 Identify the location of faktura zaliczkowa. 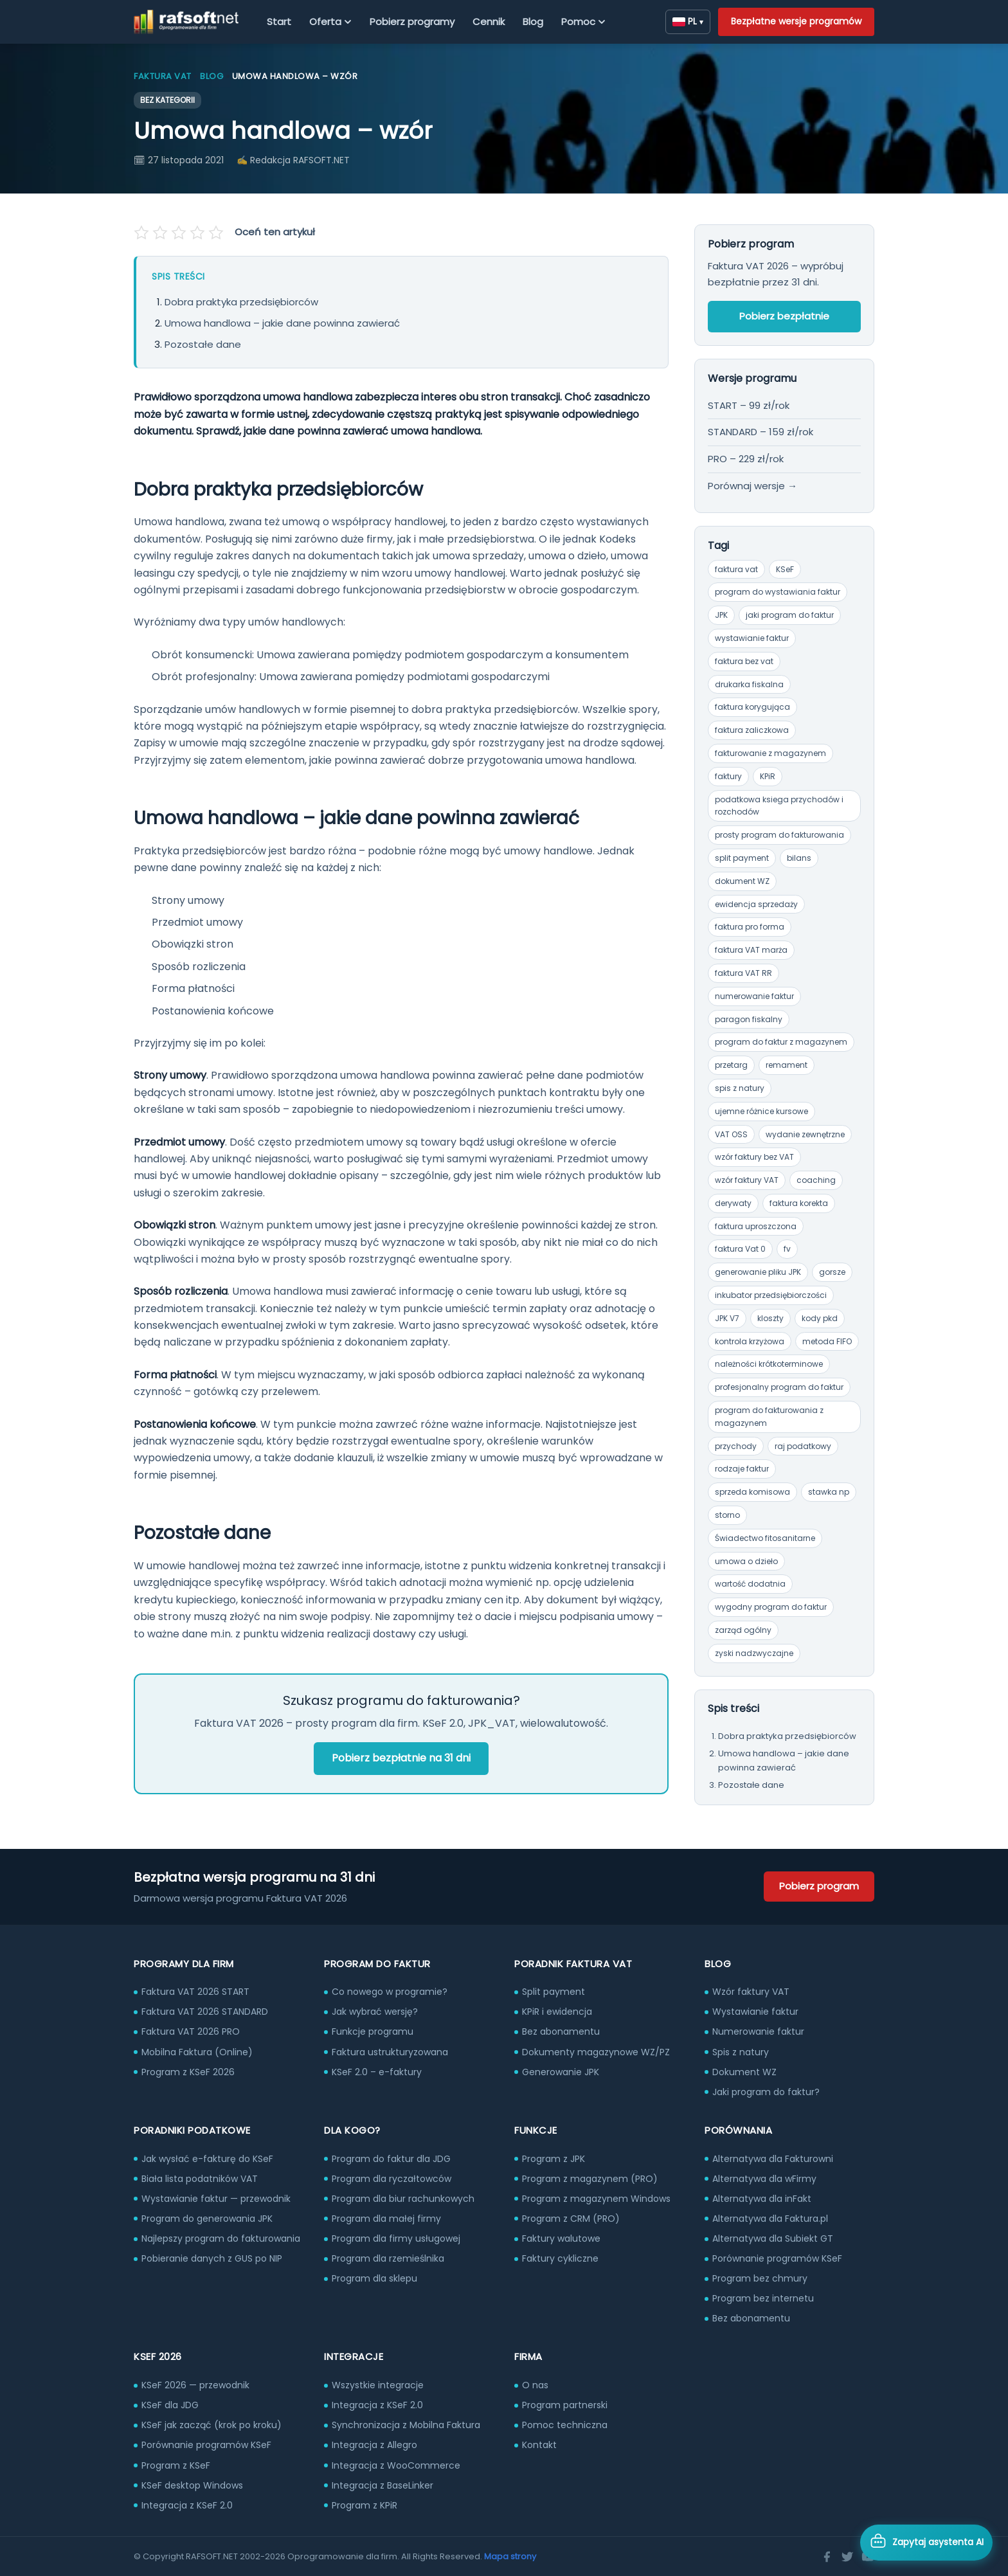
(752, 730).